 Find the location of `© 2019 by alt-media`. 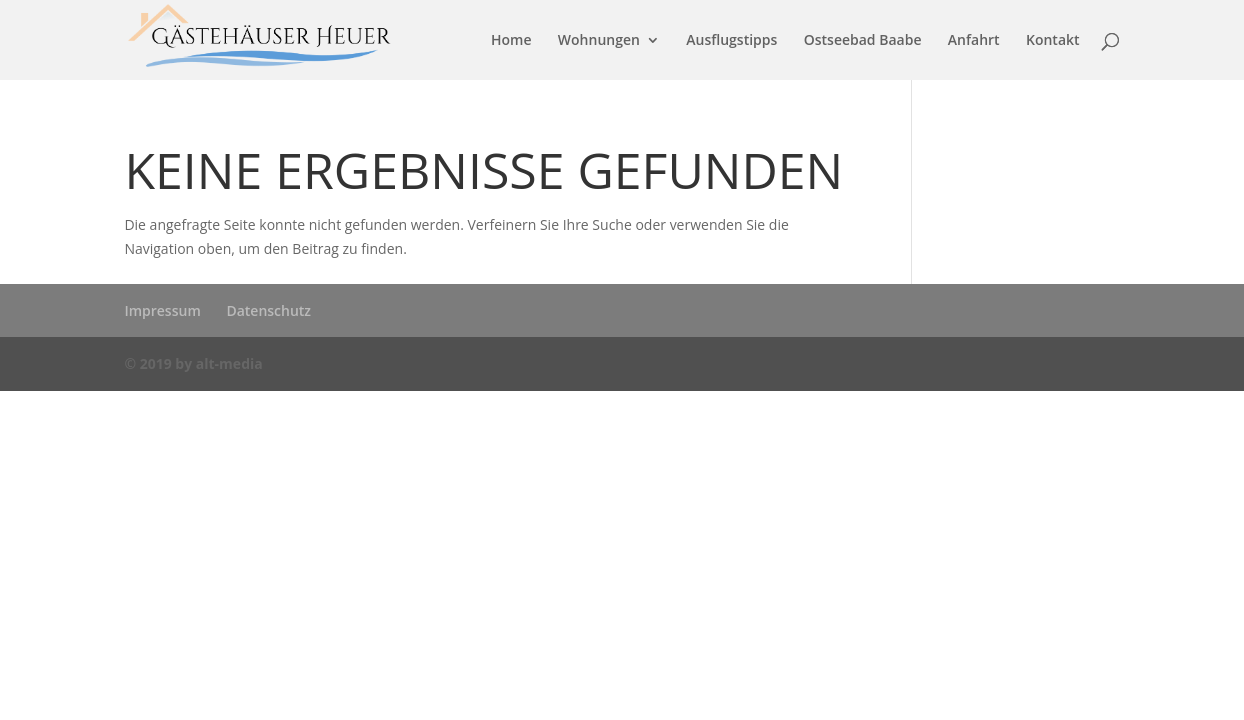

© 2019 by alt-media is located at coordinates (193, 363).